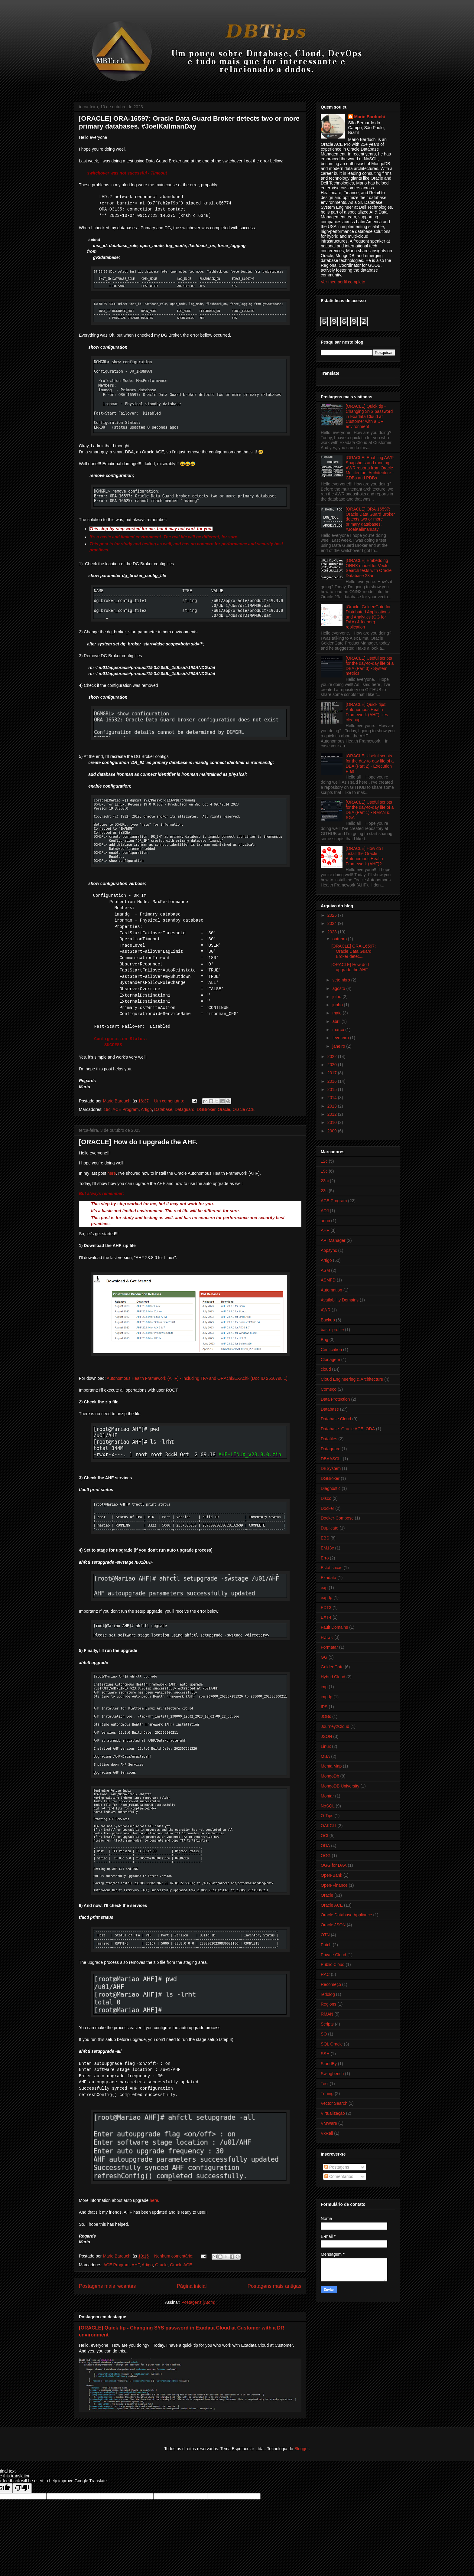  Describe the element at coordinates (328, 1319) in the screenshot. I see `Backup` at that location.